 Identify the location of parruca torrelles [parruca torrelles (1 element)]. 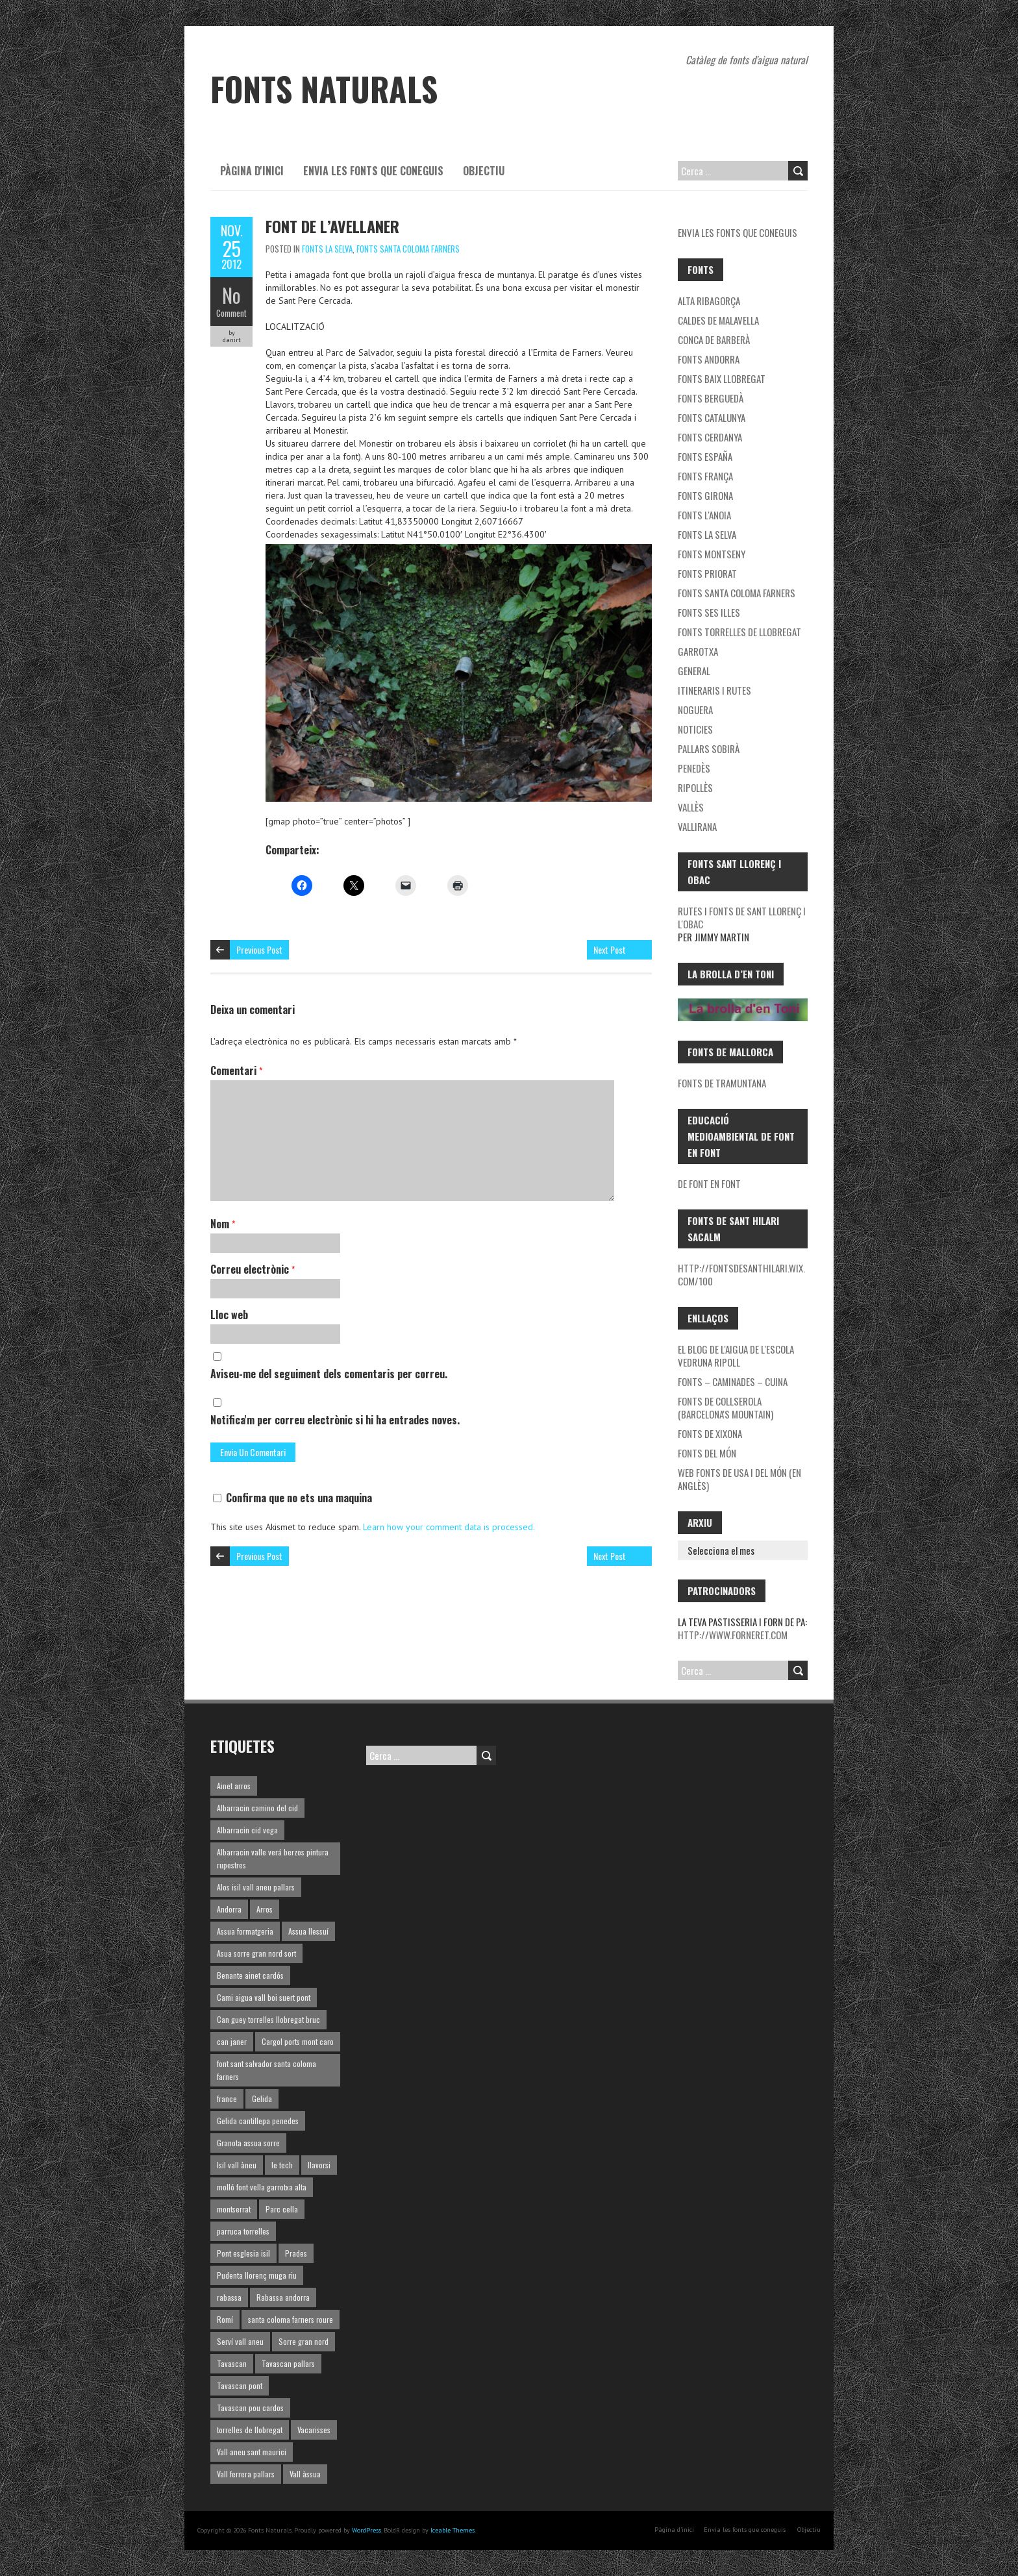
(243, 2230).